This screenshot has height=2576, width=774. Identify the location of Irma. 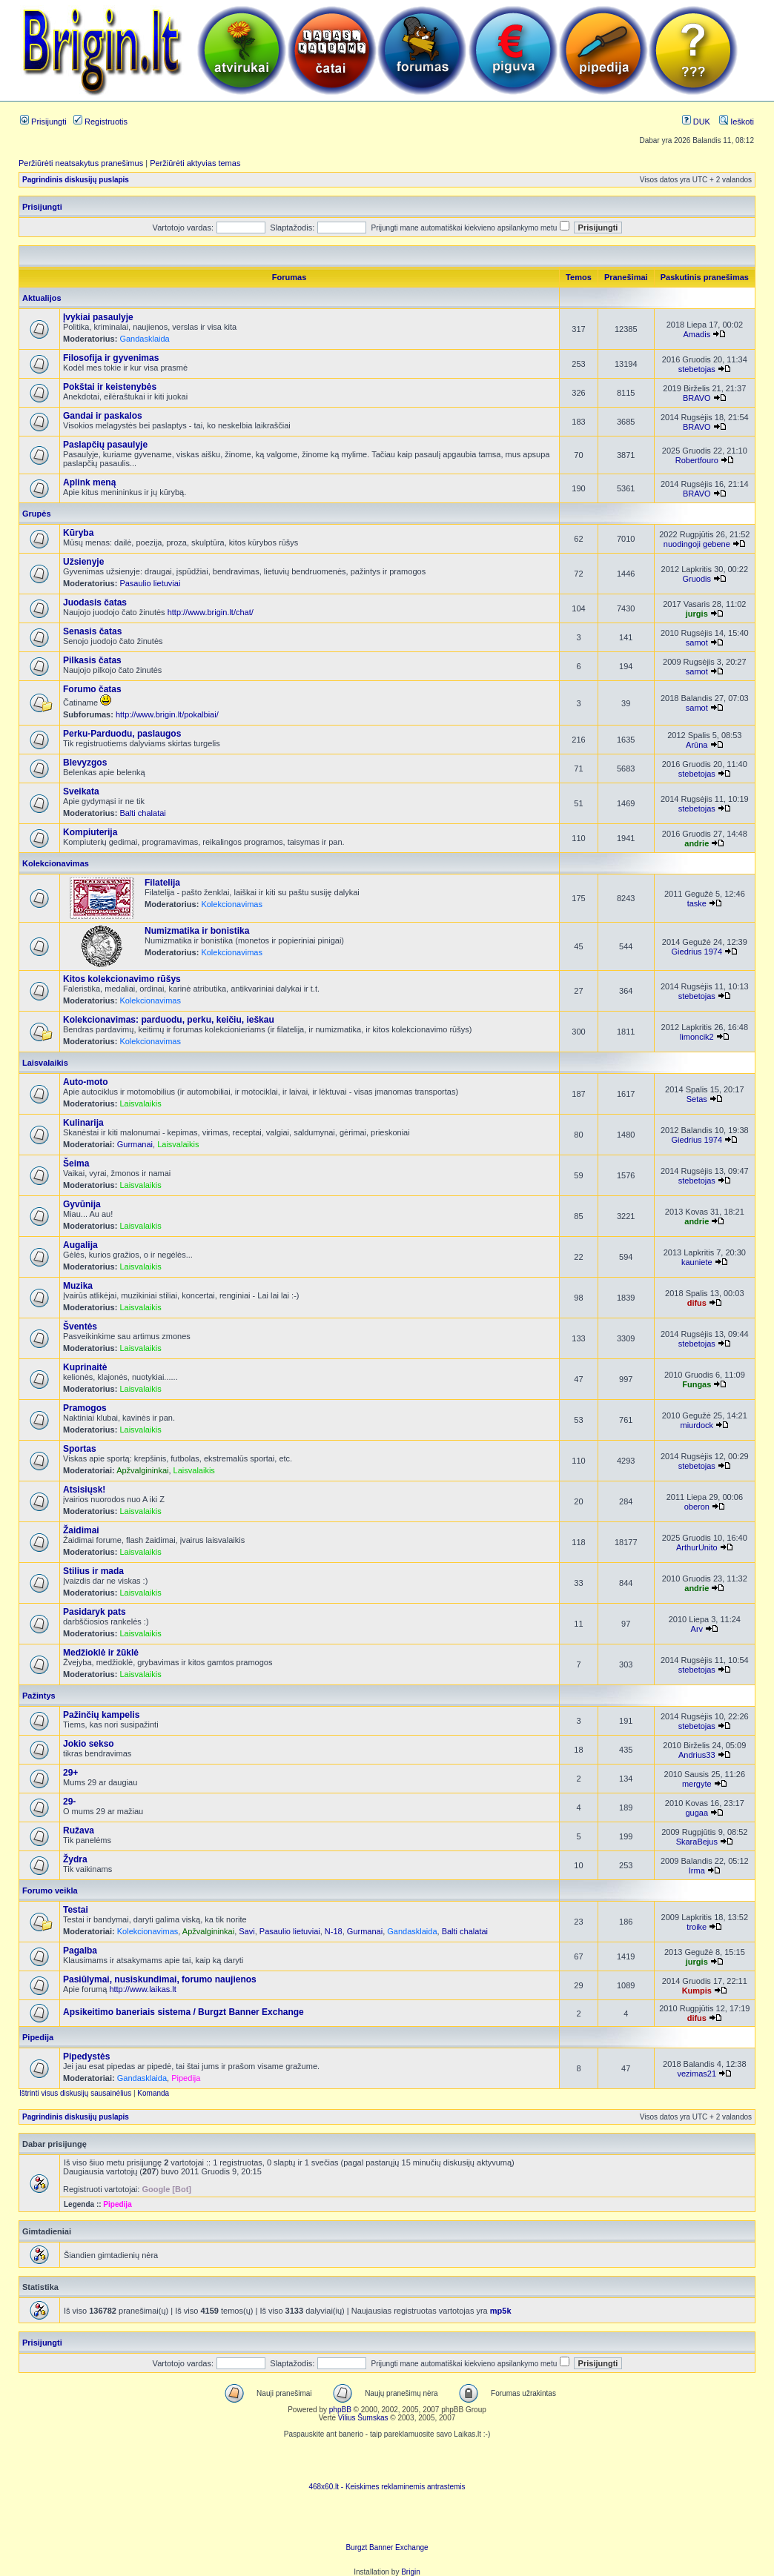
(697, 1870).